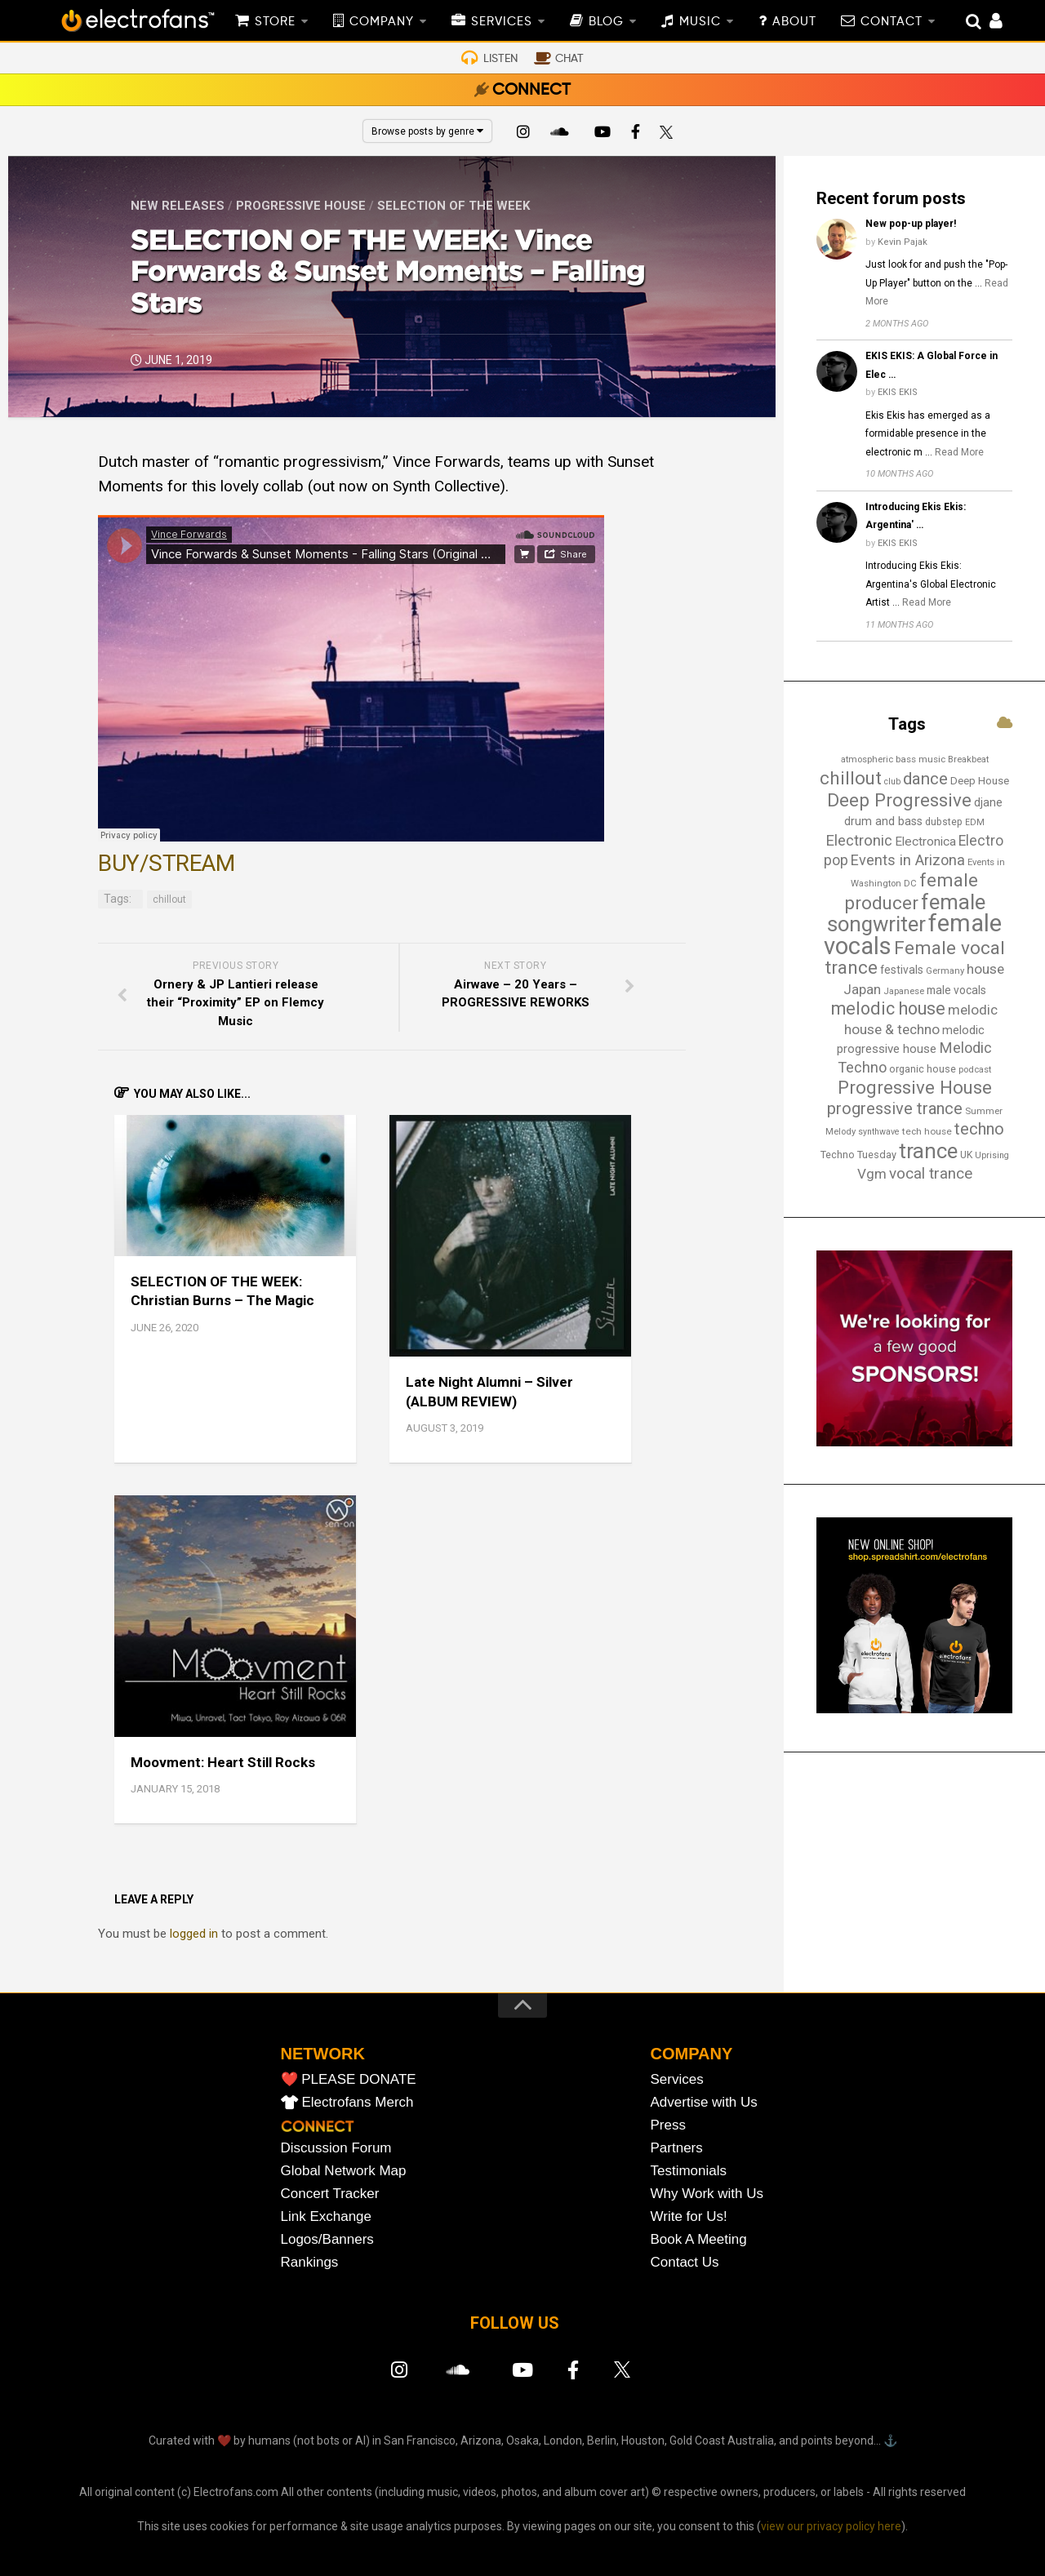  Describe the element at coordinates (911, 891) in the screenshot. I see `female producer [female producer (67 items)]` at that location.